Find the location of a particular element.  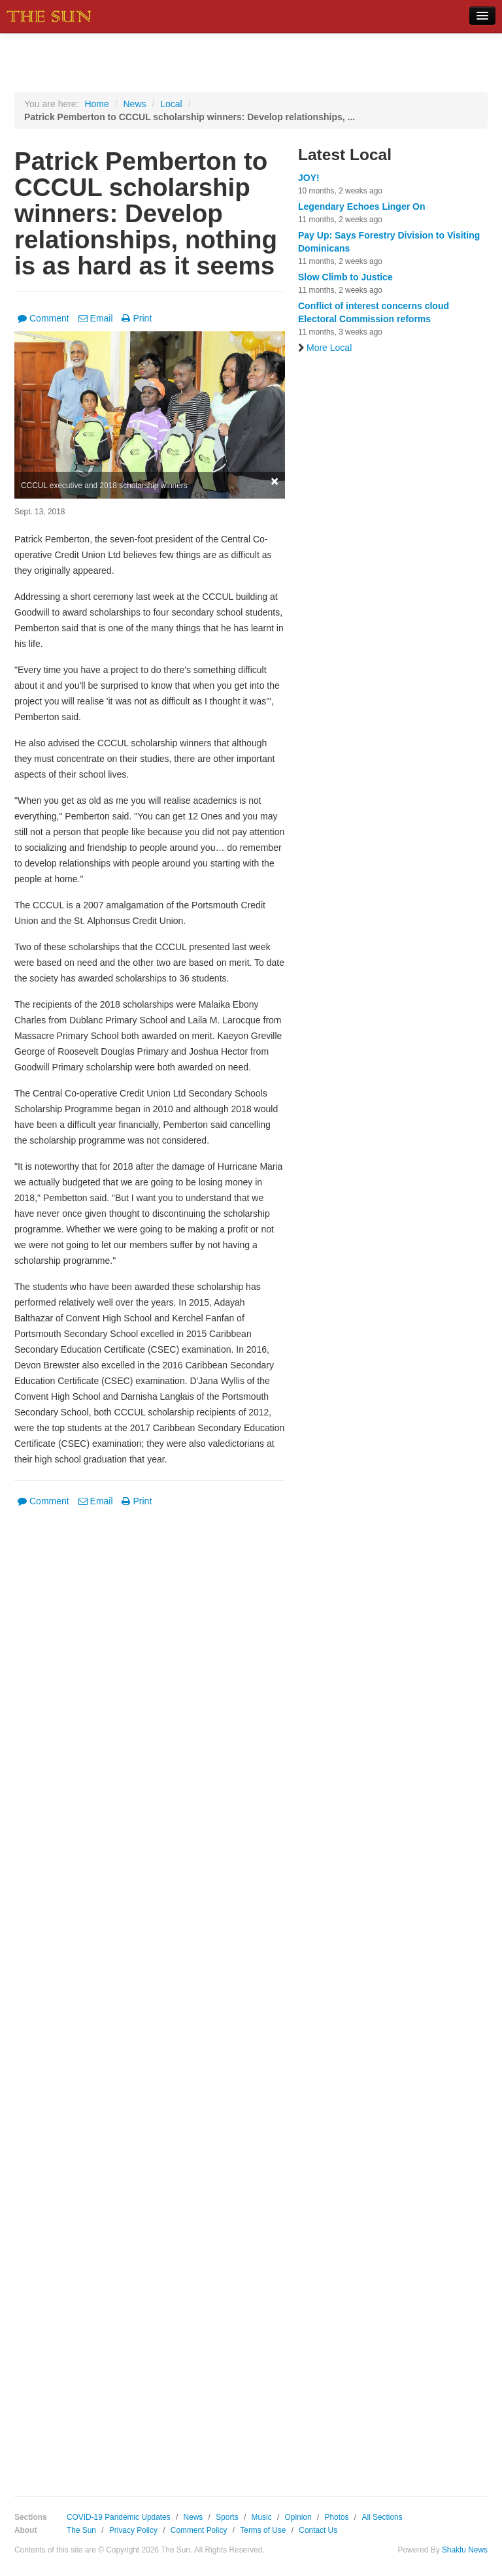

The Sun is located at coordinates (81, 2530).